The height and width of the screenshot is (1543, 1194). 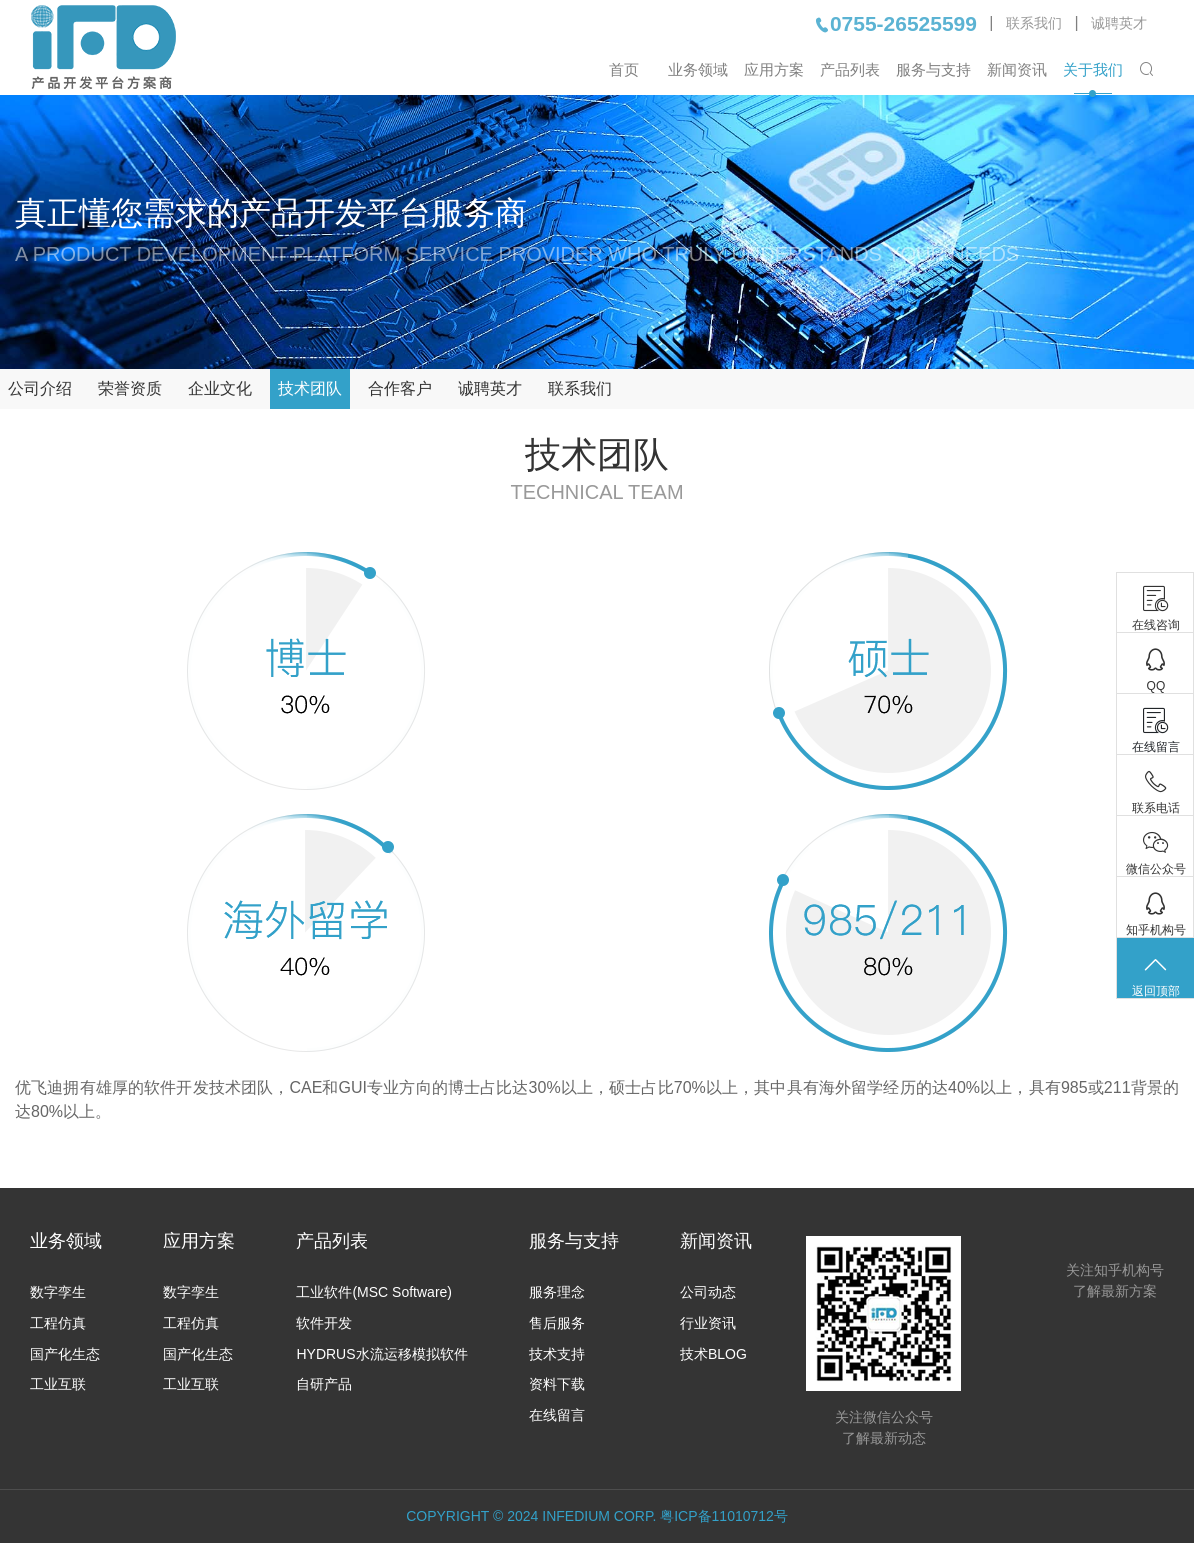 I want to click on 工业软件(MSC Software), so click(x=374, y=1292).